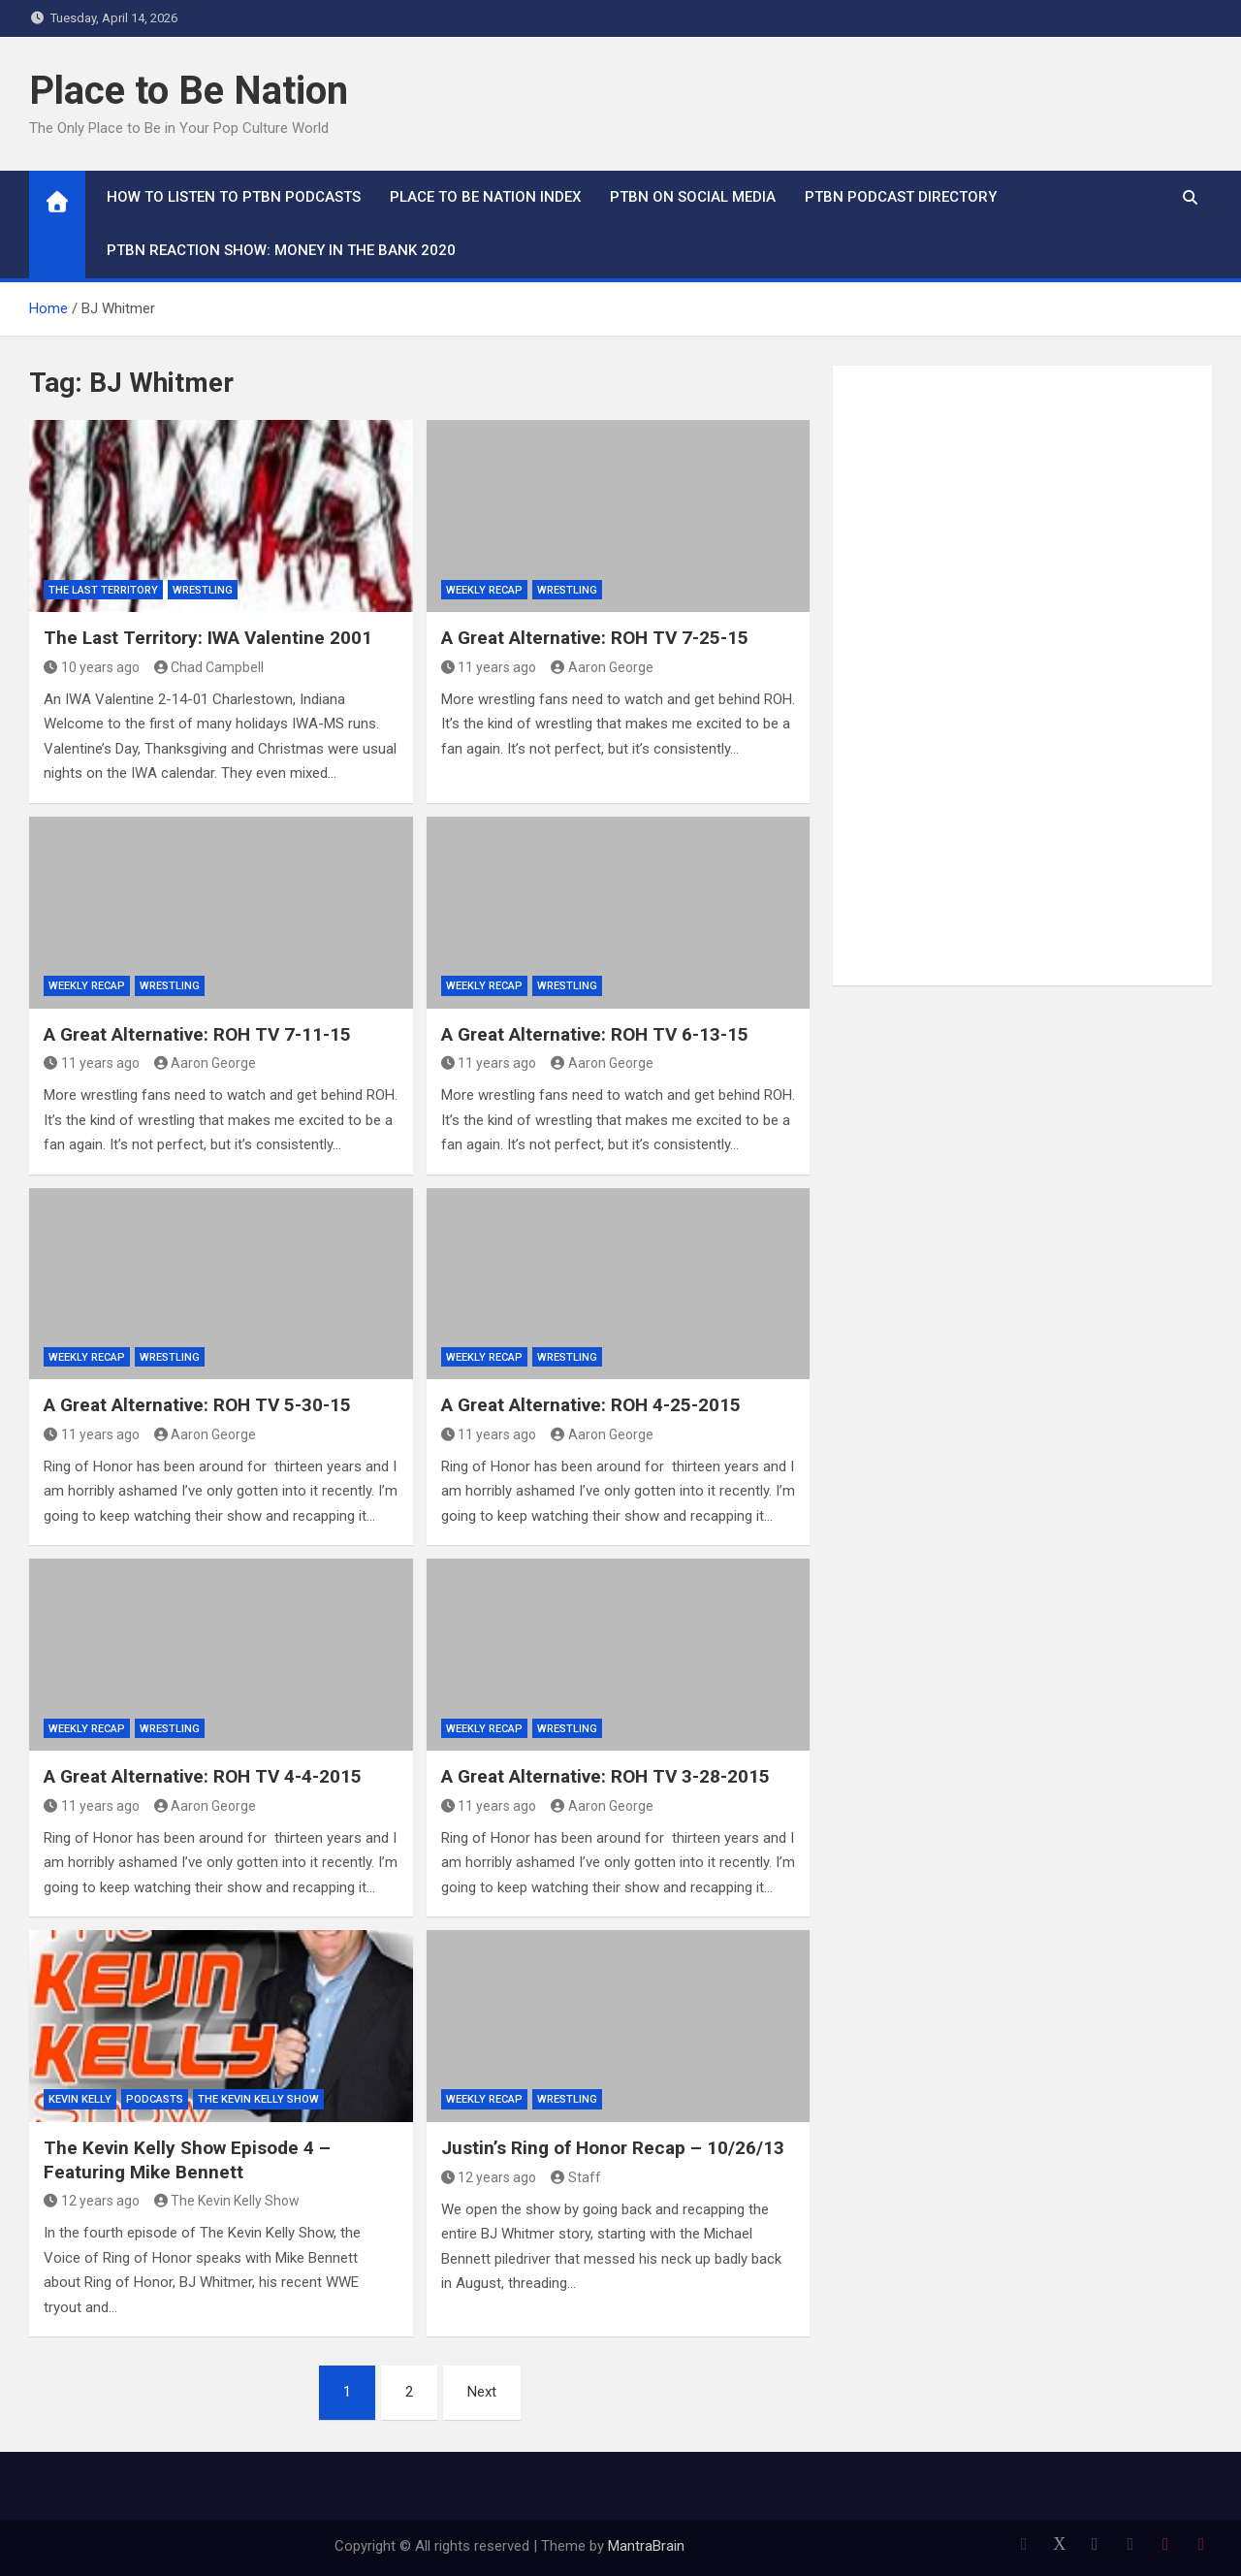 The width and height of the screenshot is (1241, 2576). I want to click on Kevin Kelly, so click(79, 2099).